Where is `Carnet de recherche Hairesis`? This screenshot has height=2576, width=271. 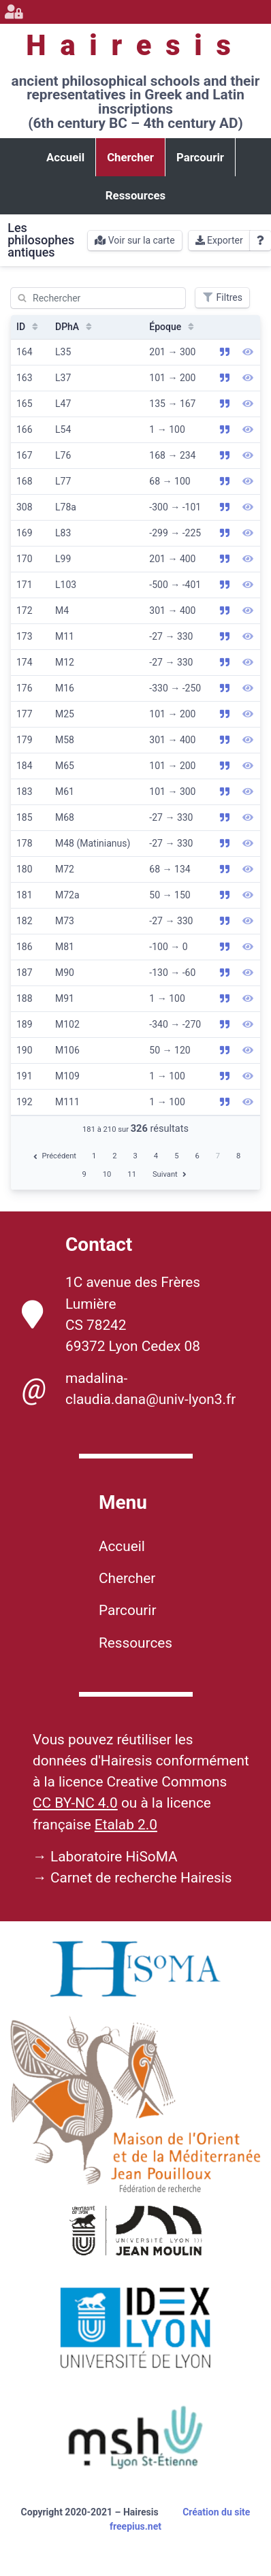 Carnet de recherche Hairesis is located at coordinates (141, 1878).